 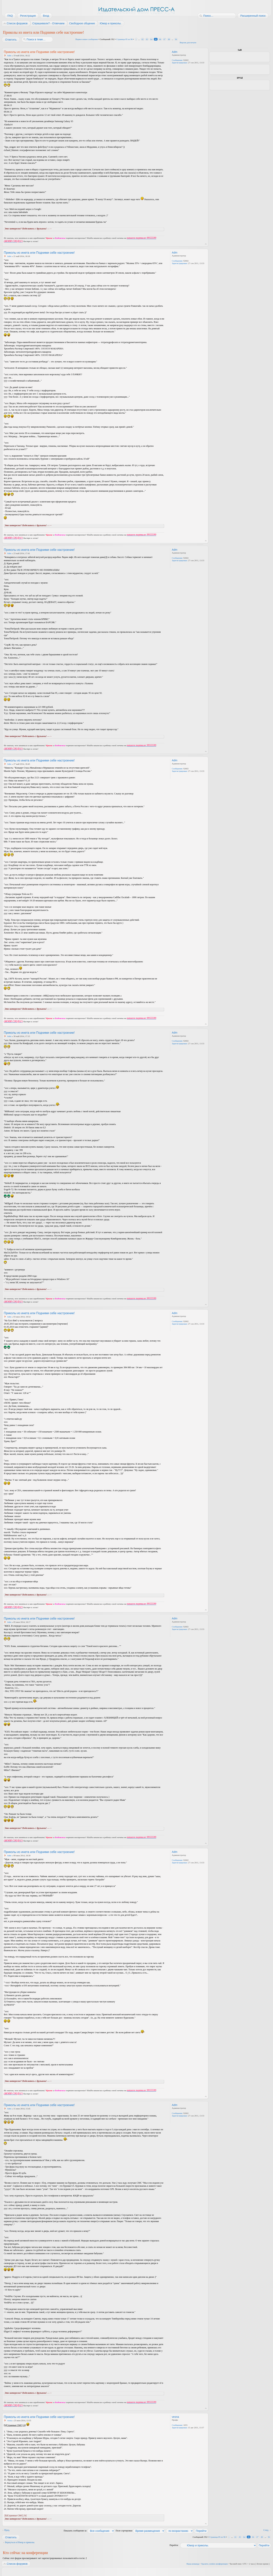 What do you see at coordinates (124, 39) in the screenshot?
I see `Страница из` at bounding box center [124, 39].